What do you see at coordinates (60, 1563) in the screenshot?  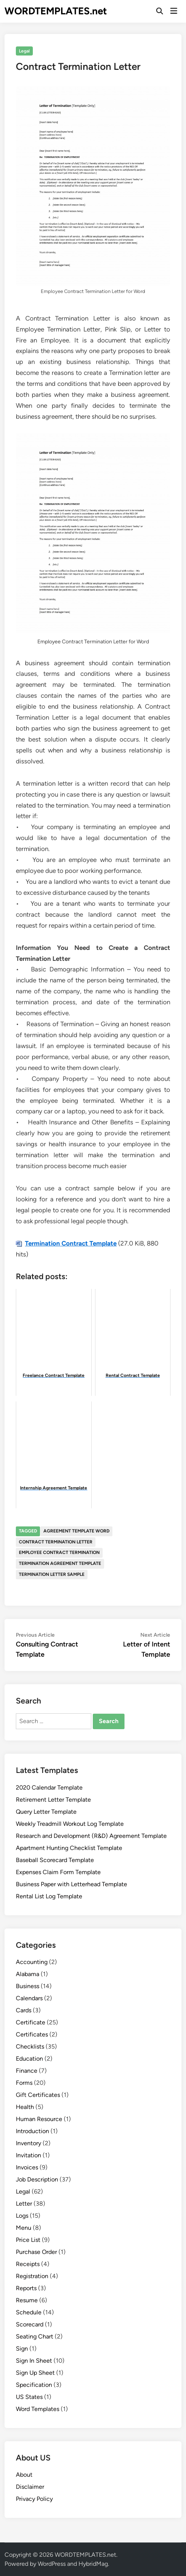 I see `termination agreement template` at bounding box center [60, 1563].